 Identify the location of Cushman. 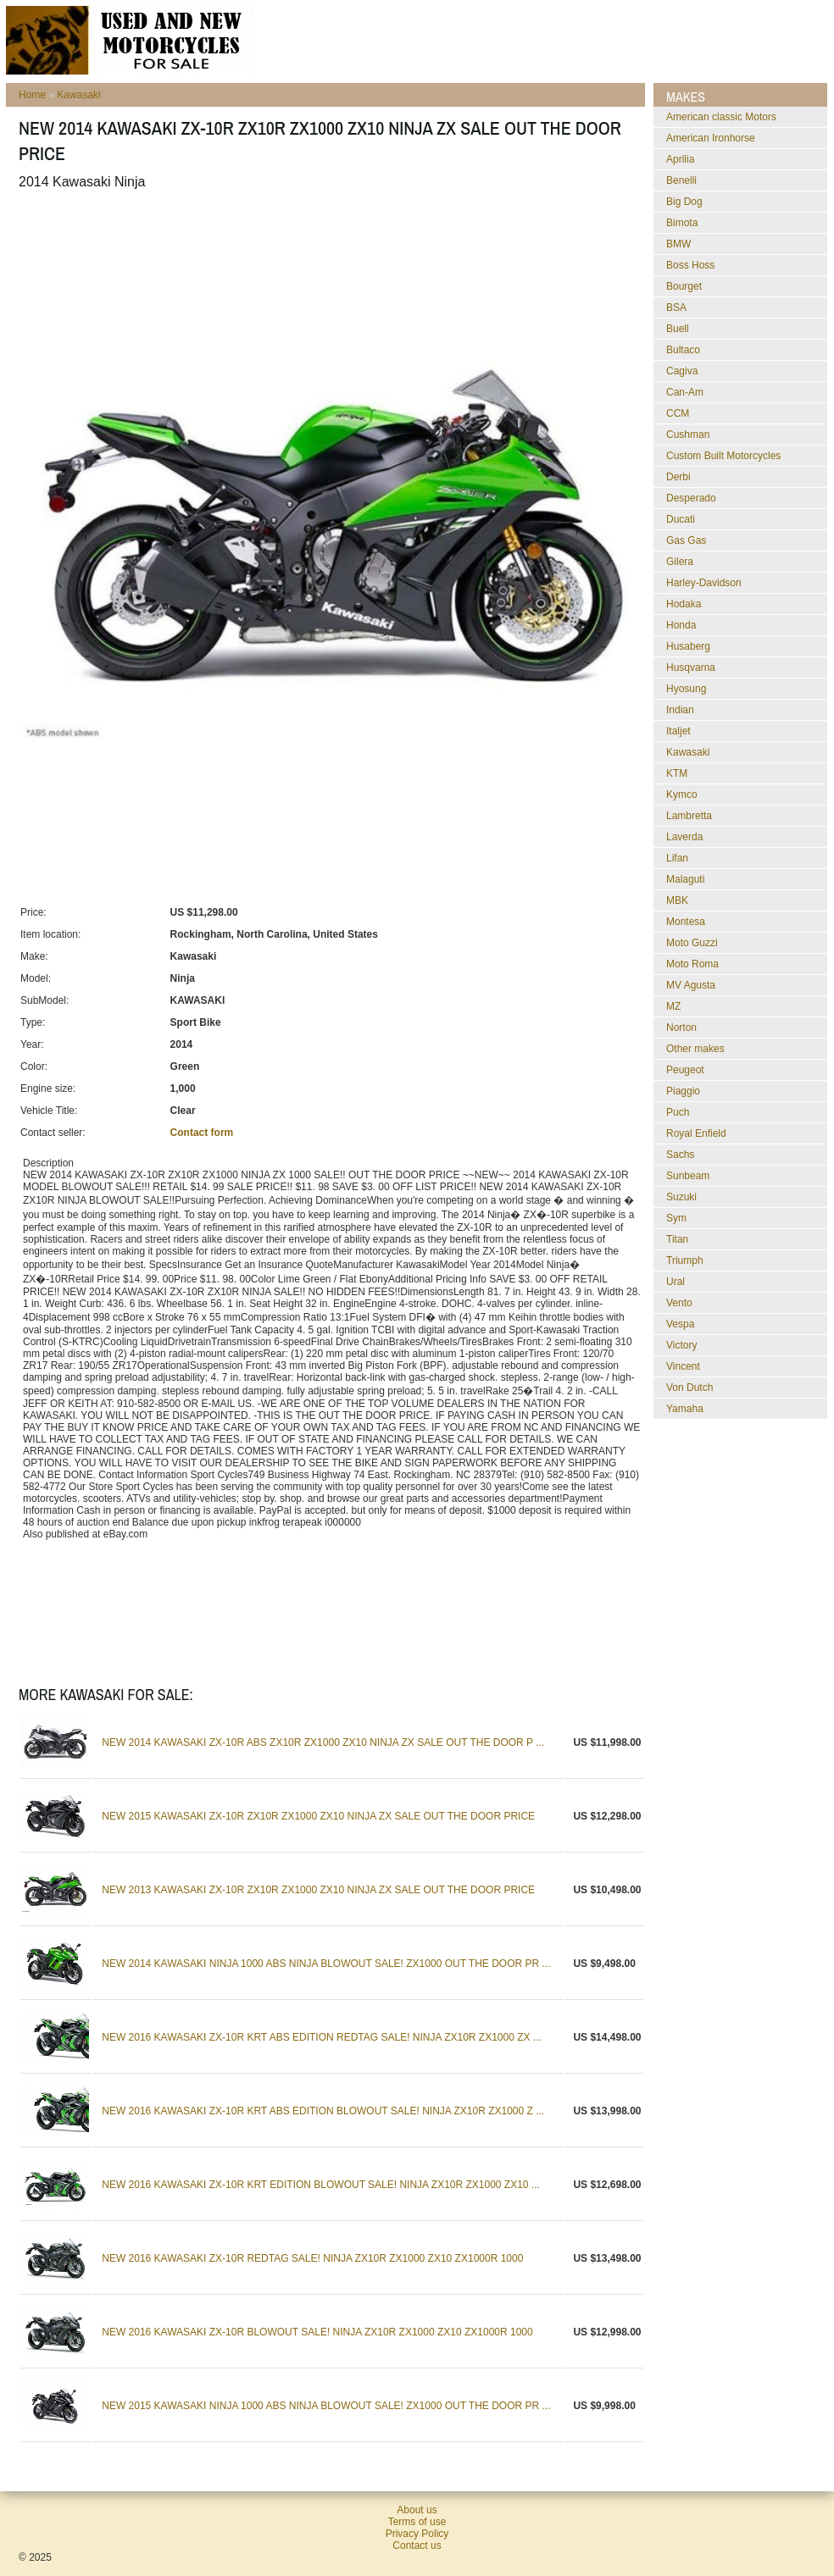
(687, 434).